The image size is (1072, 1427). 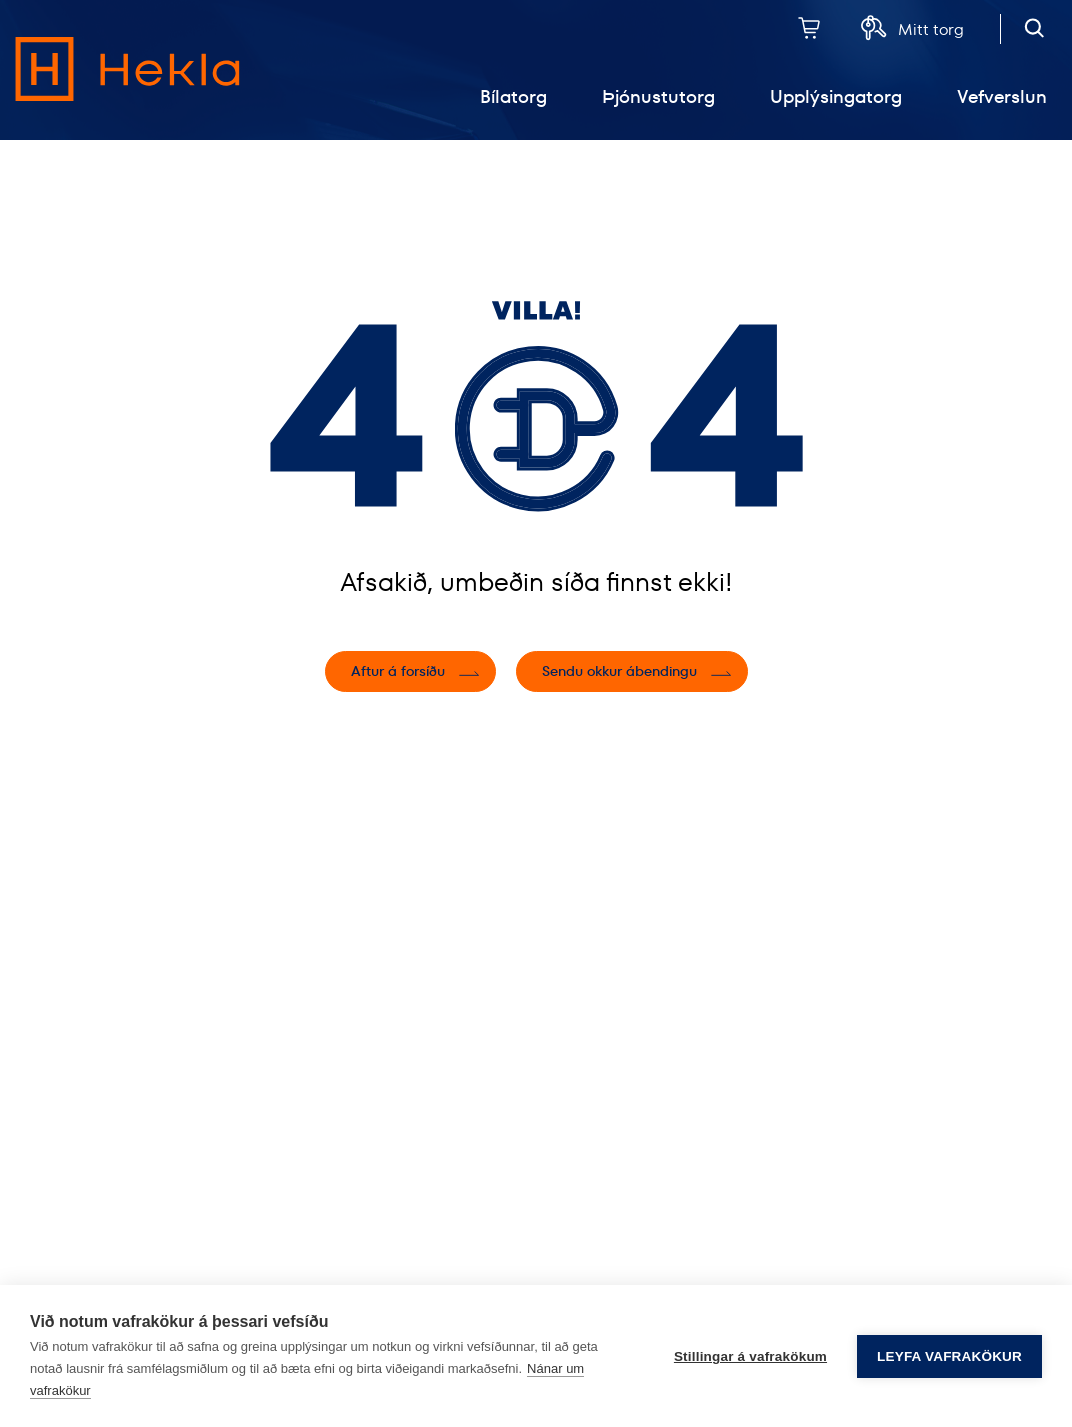 I want to click on [Opna leit], so click(x=1034, y=27).